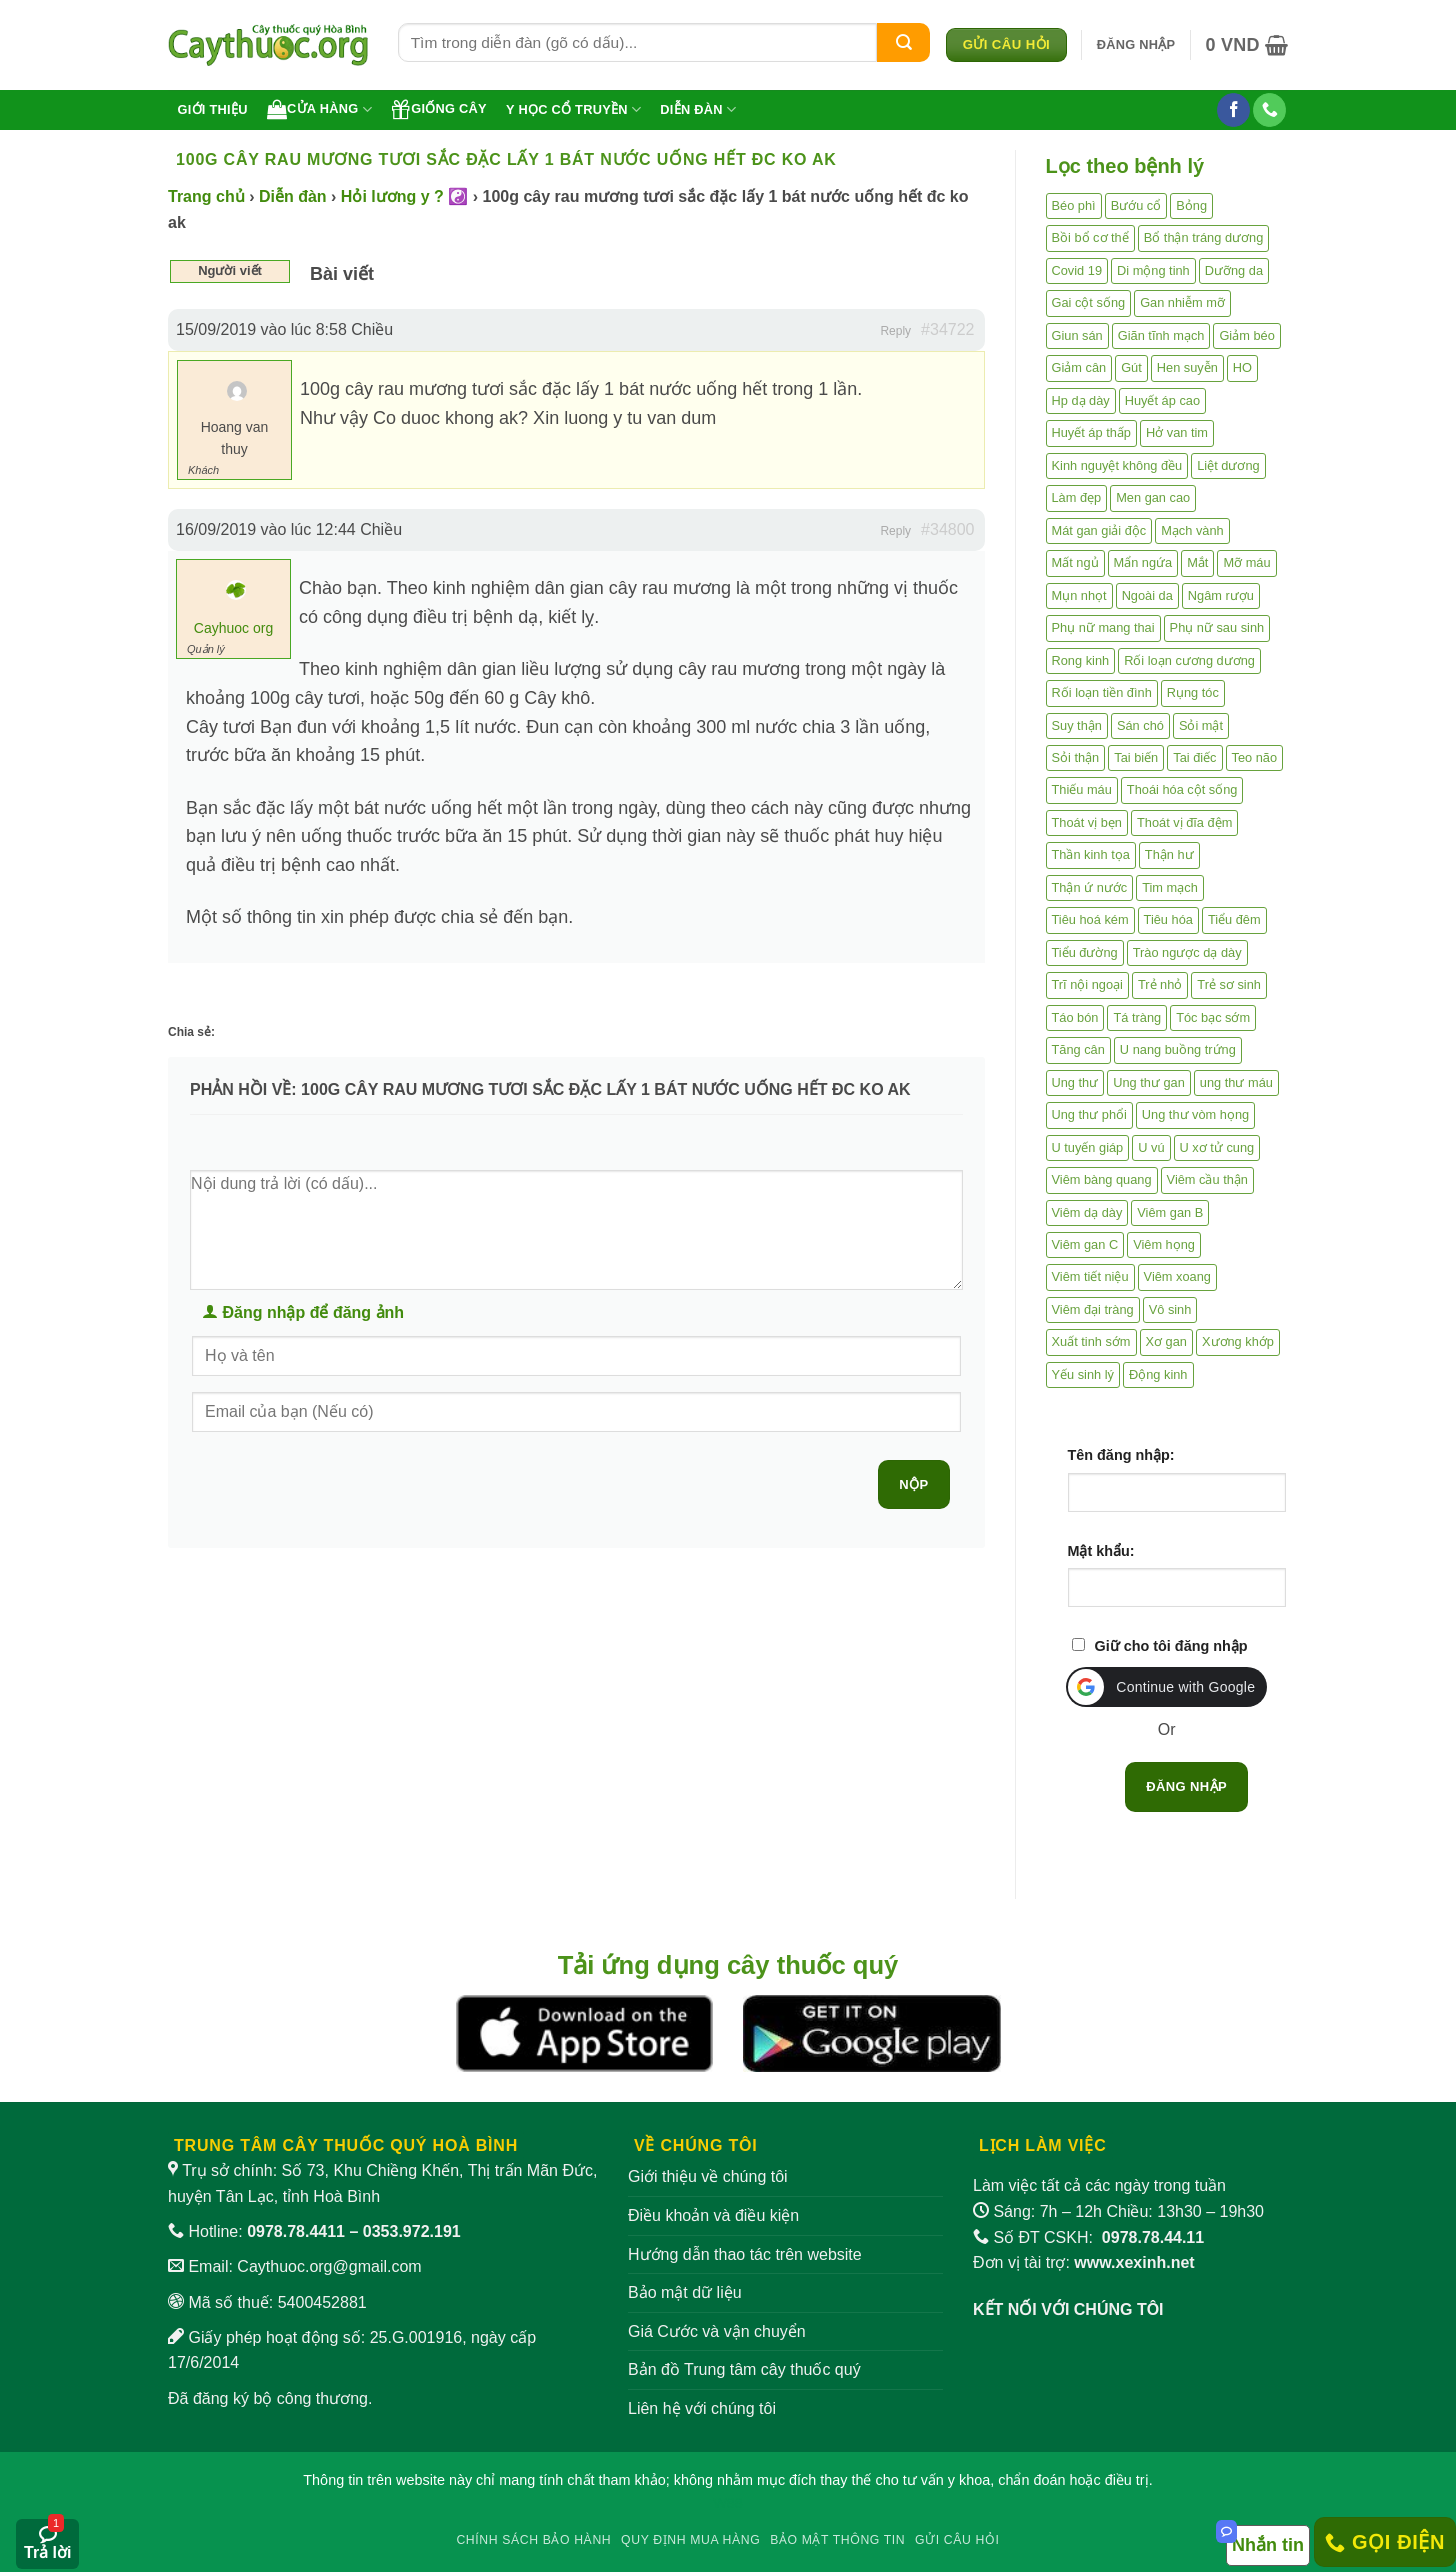 The image size is (1456, 2572). What do you see at coordinates (1182, 789) in the screenshot?
I see `Thoái hóa cột sống [Thoái hóa cột sống (3 mục)]` at bounding box center [1182, 789].